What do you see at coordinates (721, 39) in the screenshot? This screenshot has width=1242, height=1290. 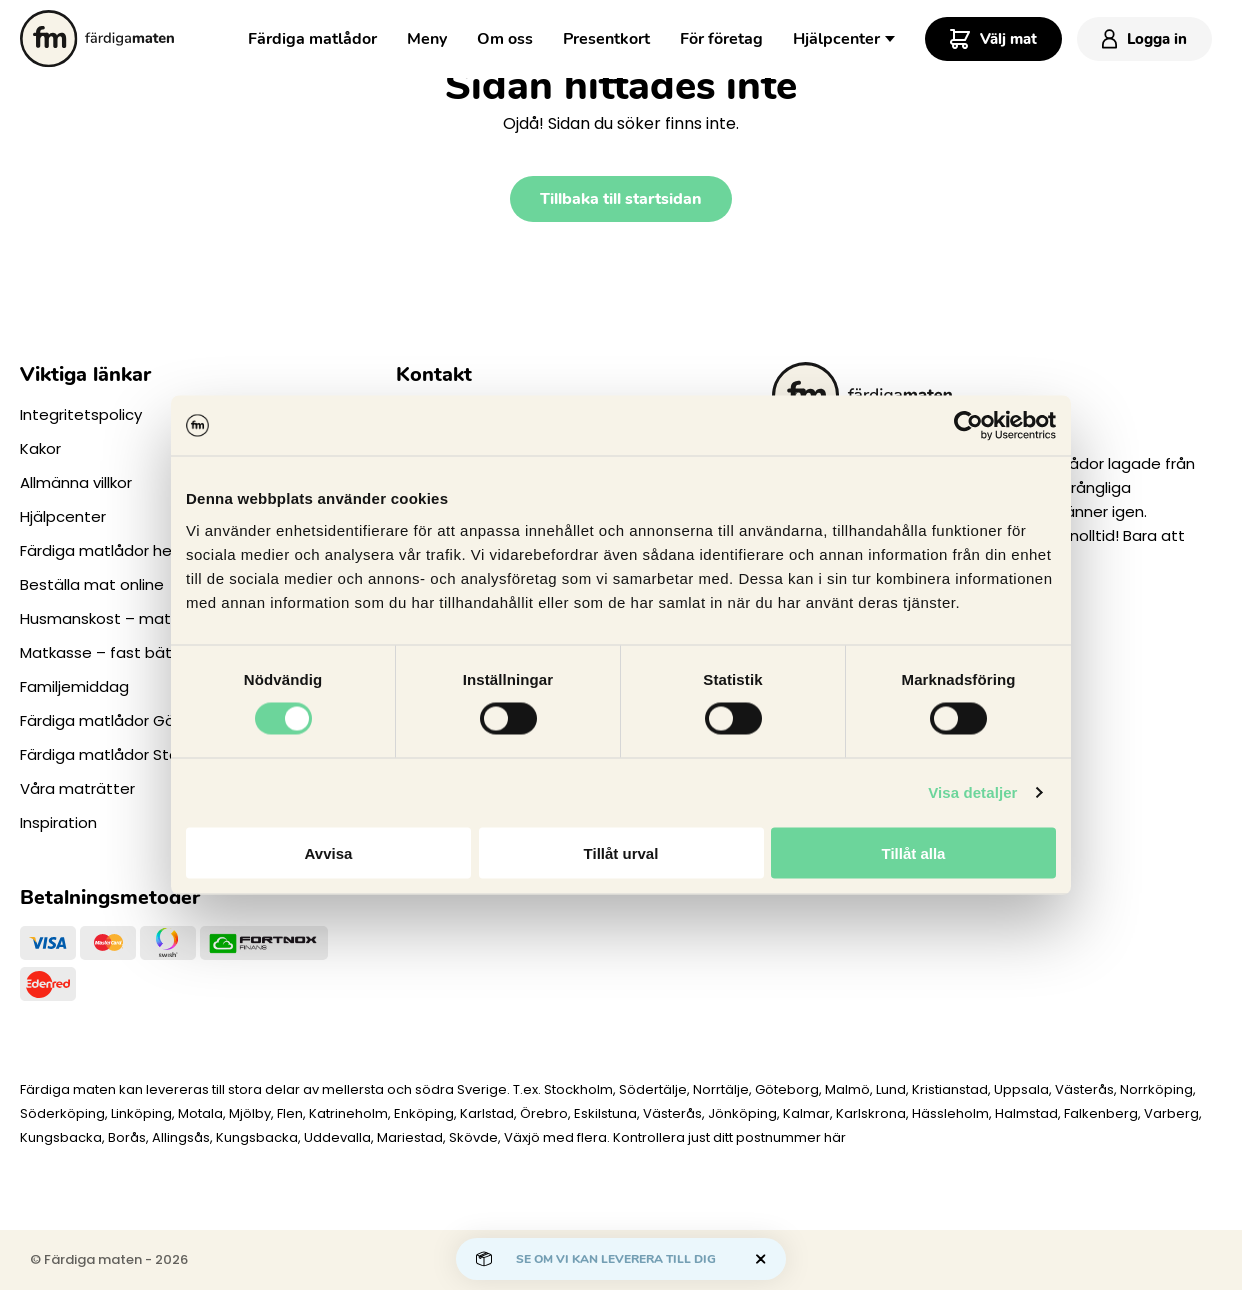 I see `För företag` at bounding box center [721, 39].